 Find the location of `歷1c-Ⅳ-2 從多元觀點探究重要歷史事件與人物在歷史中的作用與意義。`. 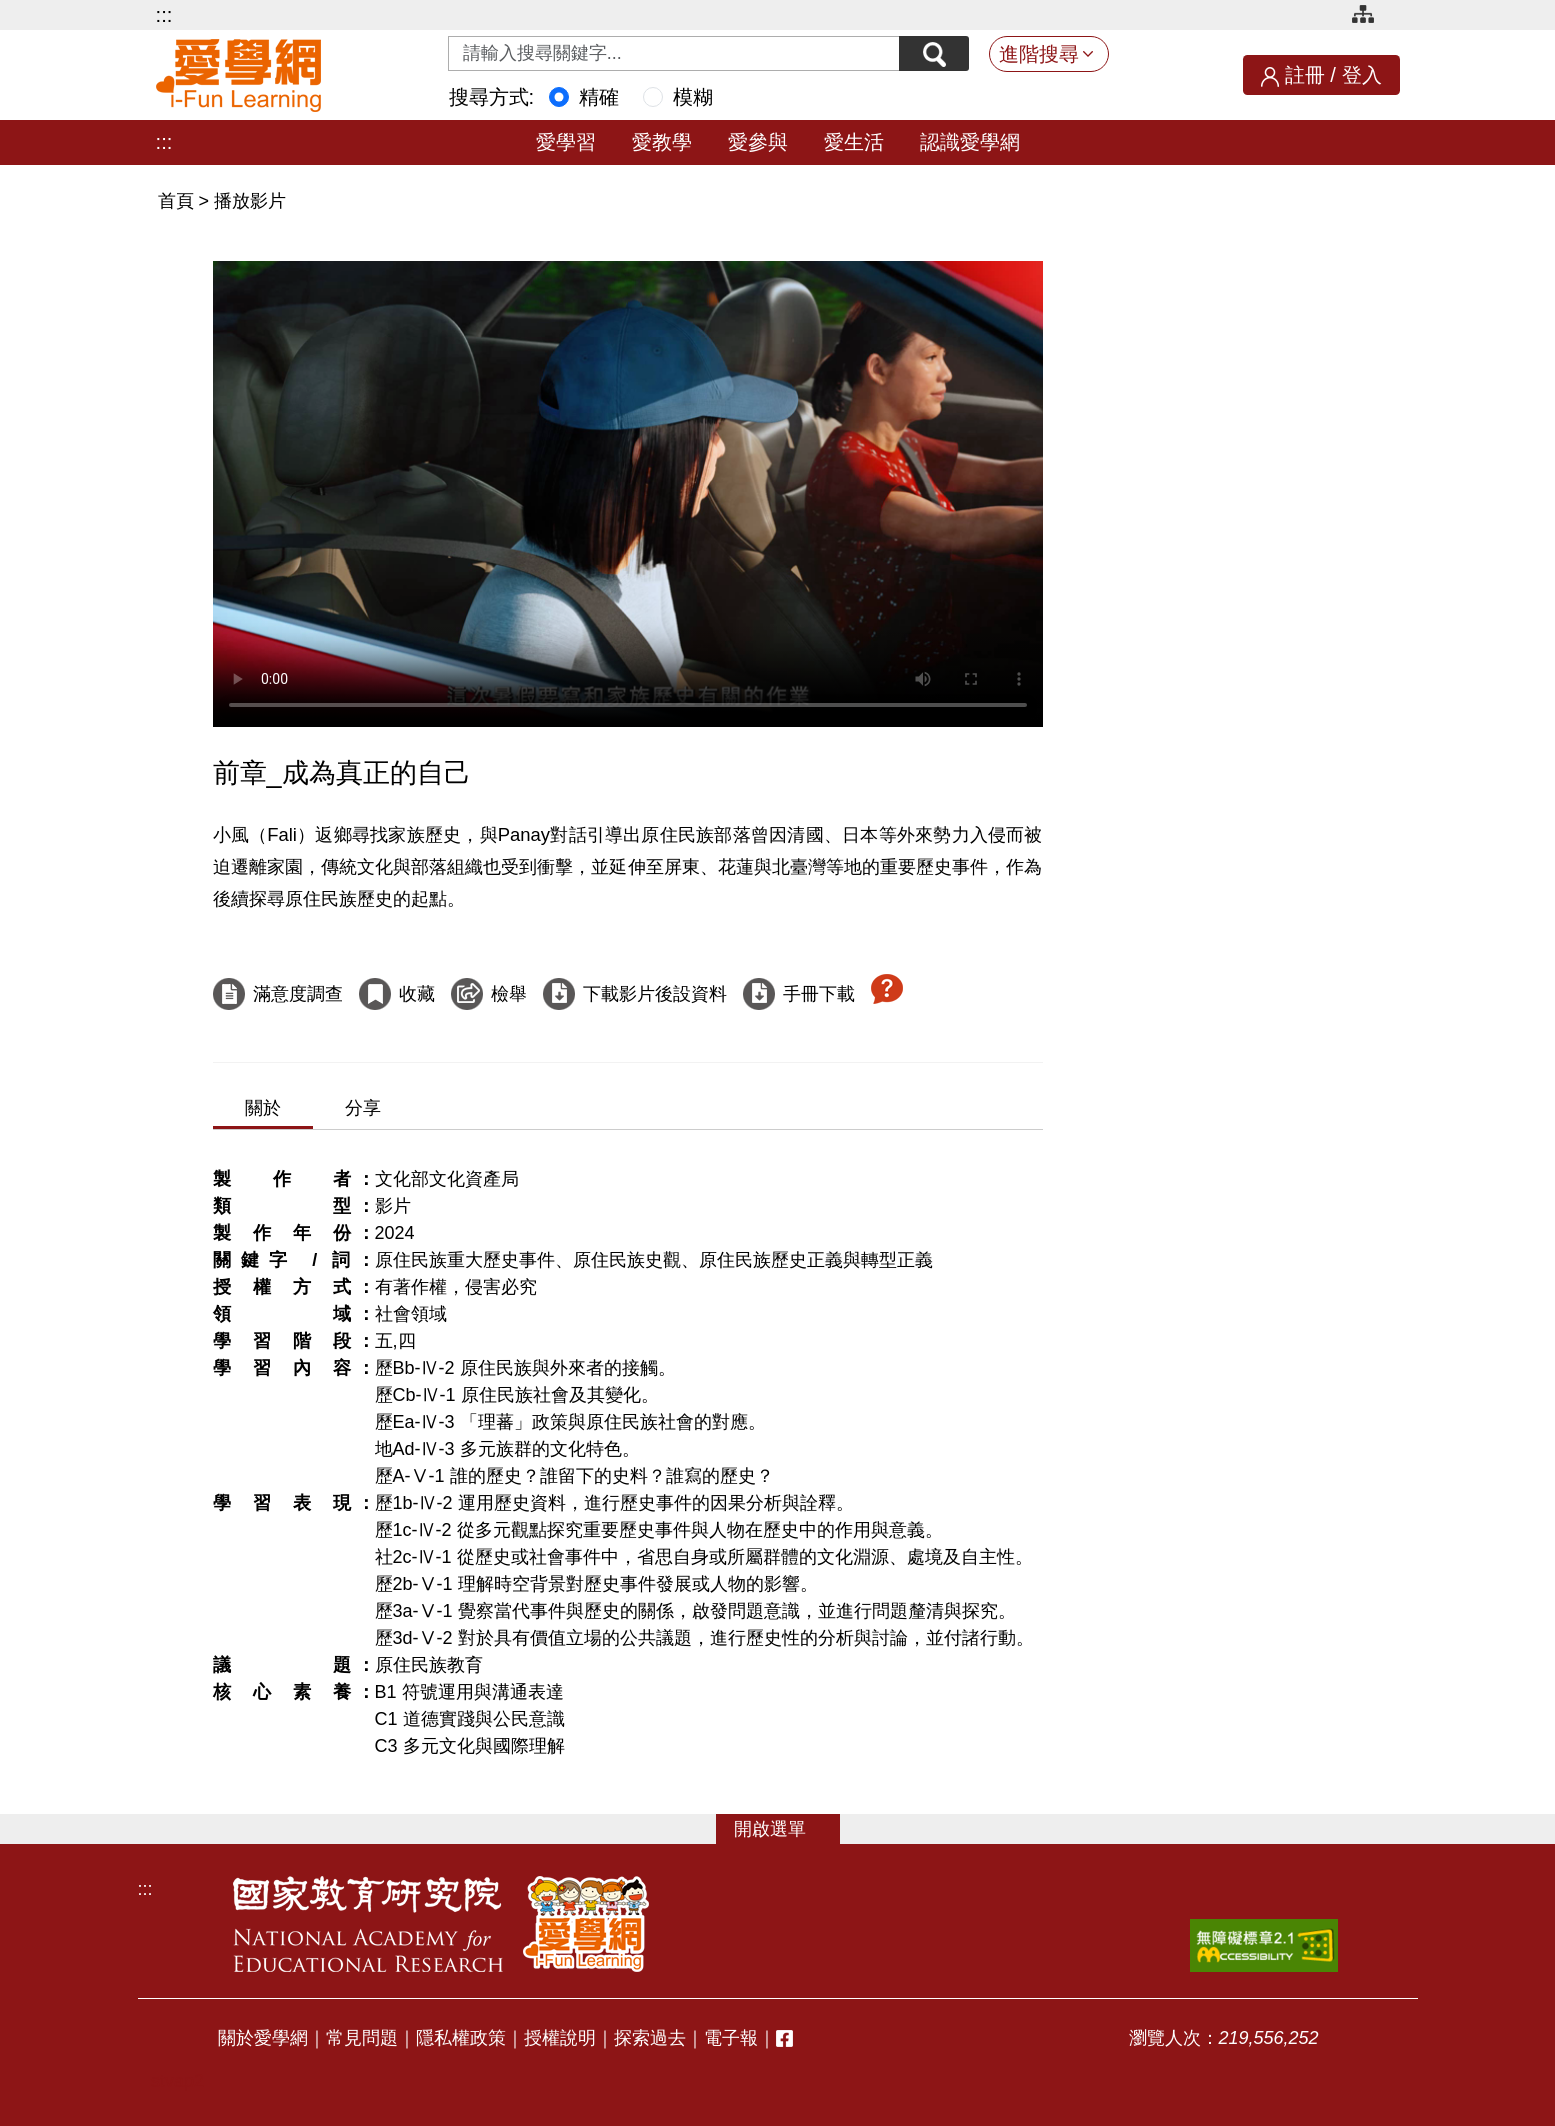

歷1c-Ⅳ-2 從多元觀點探究重要歷史事件與人物在歷史中的作用與意義。 is located at coordinates (659, 1530).